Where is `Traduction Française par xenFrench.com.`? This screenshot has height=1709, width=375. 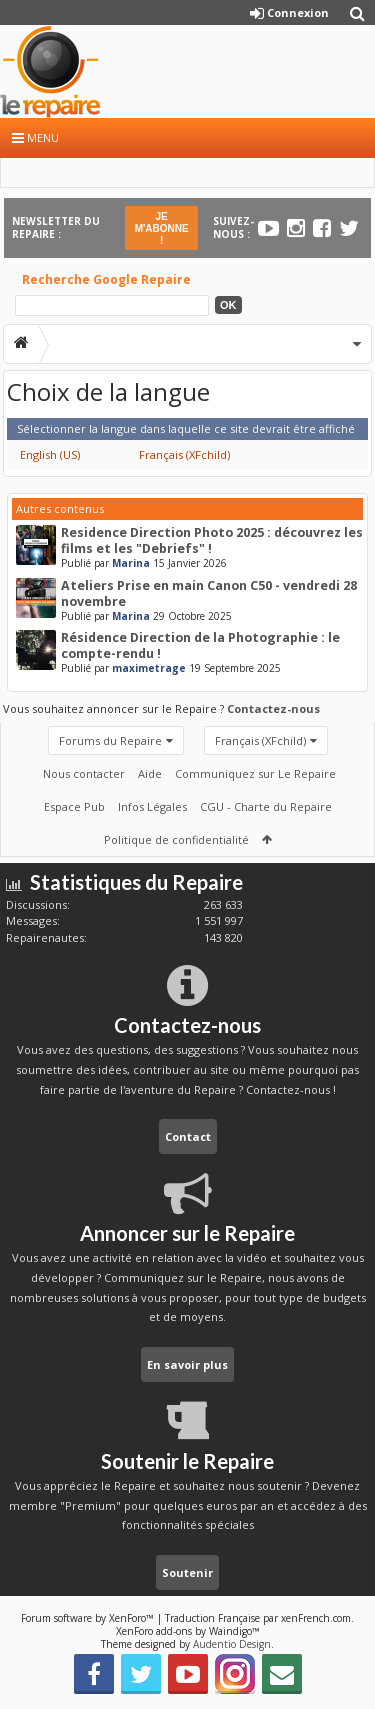 Traduction Française par xenFrench.com. is located at coordinates (259, 1618).